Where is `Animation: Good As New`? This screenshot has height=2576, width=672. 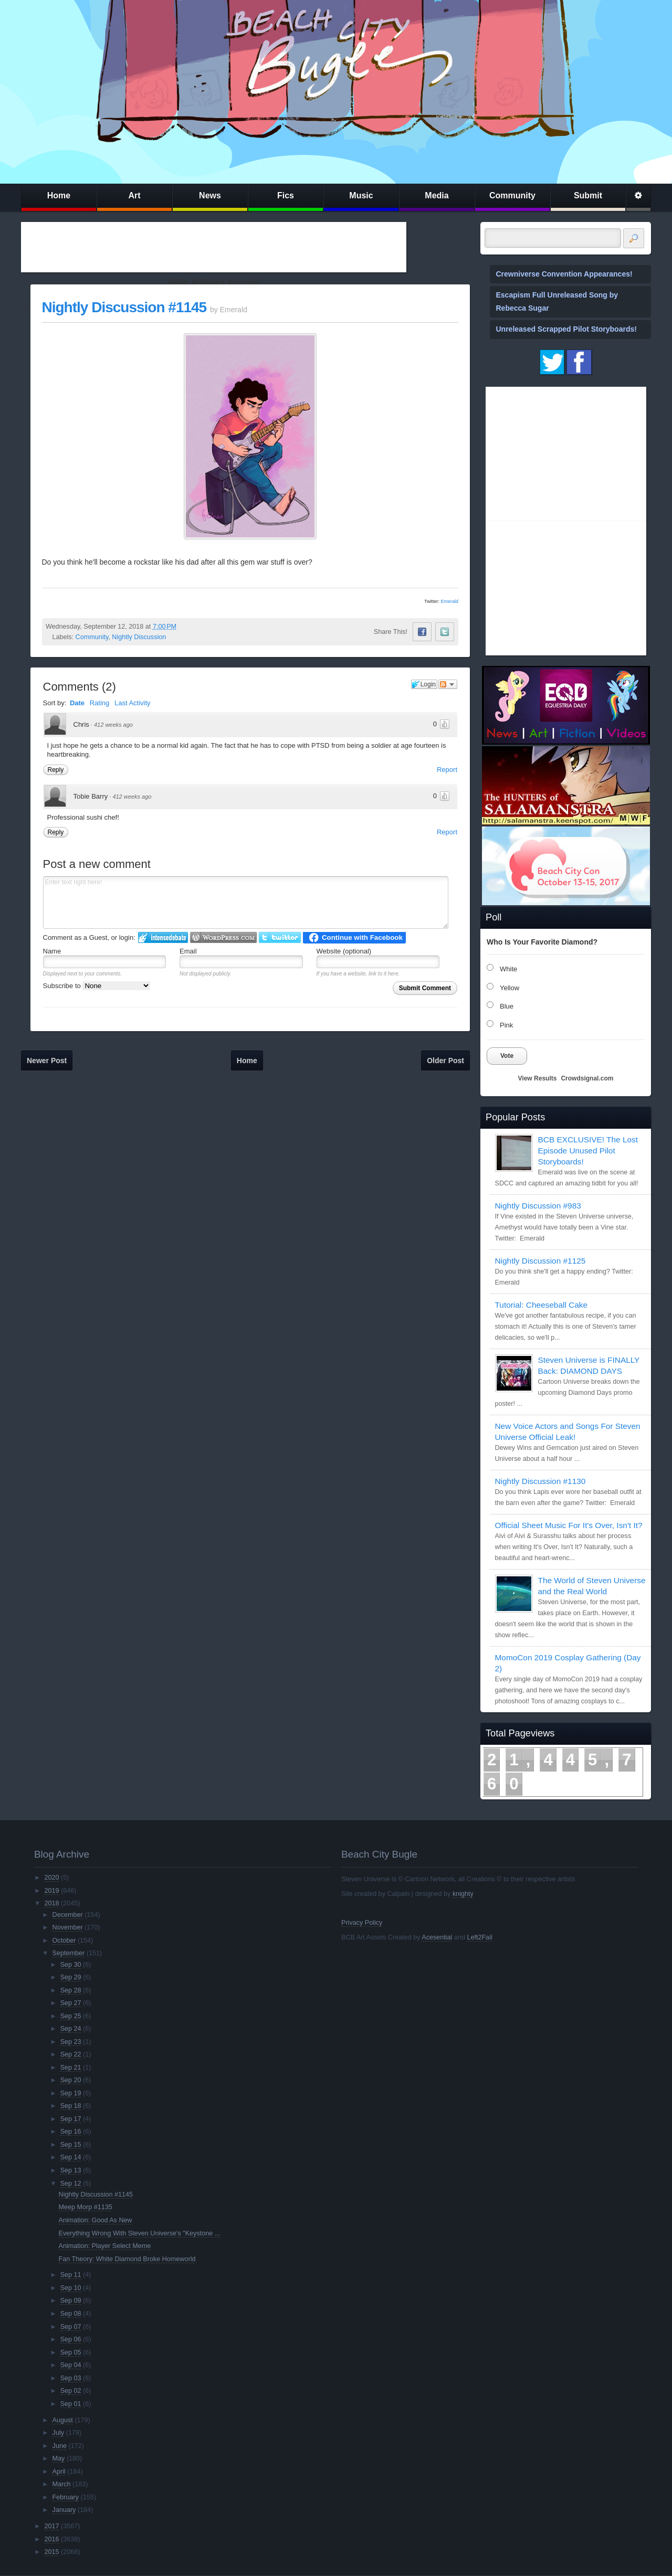
Animation: Good As New is located at coordinates (95, 2220).